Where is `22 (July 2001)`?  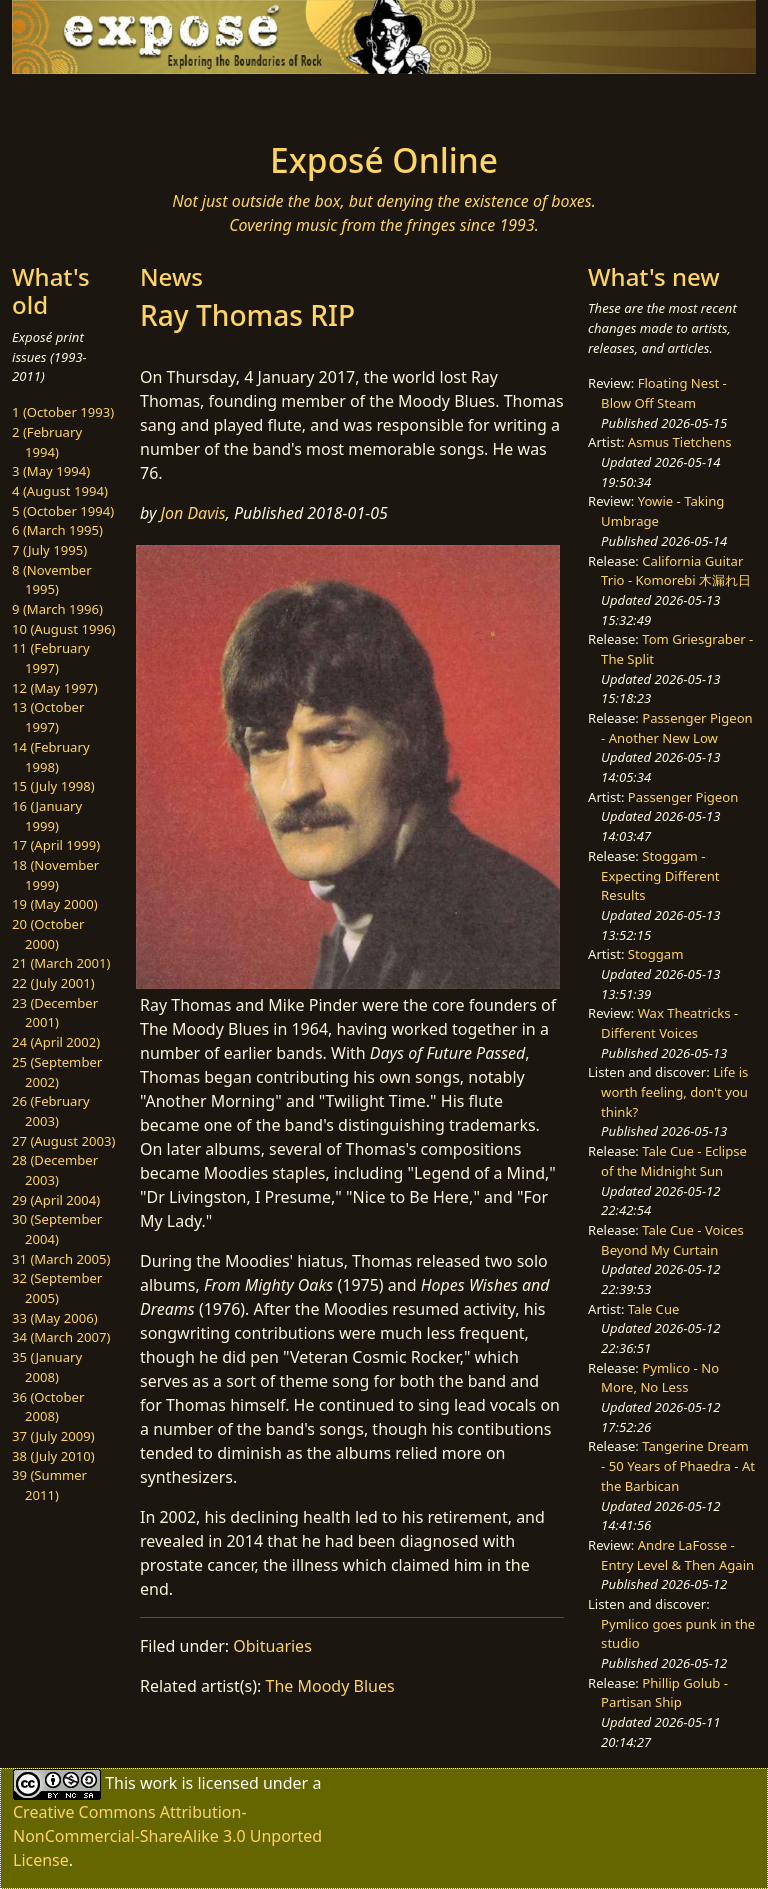 22 (July 2001) is located at coordinates (53, 983).